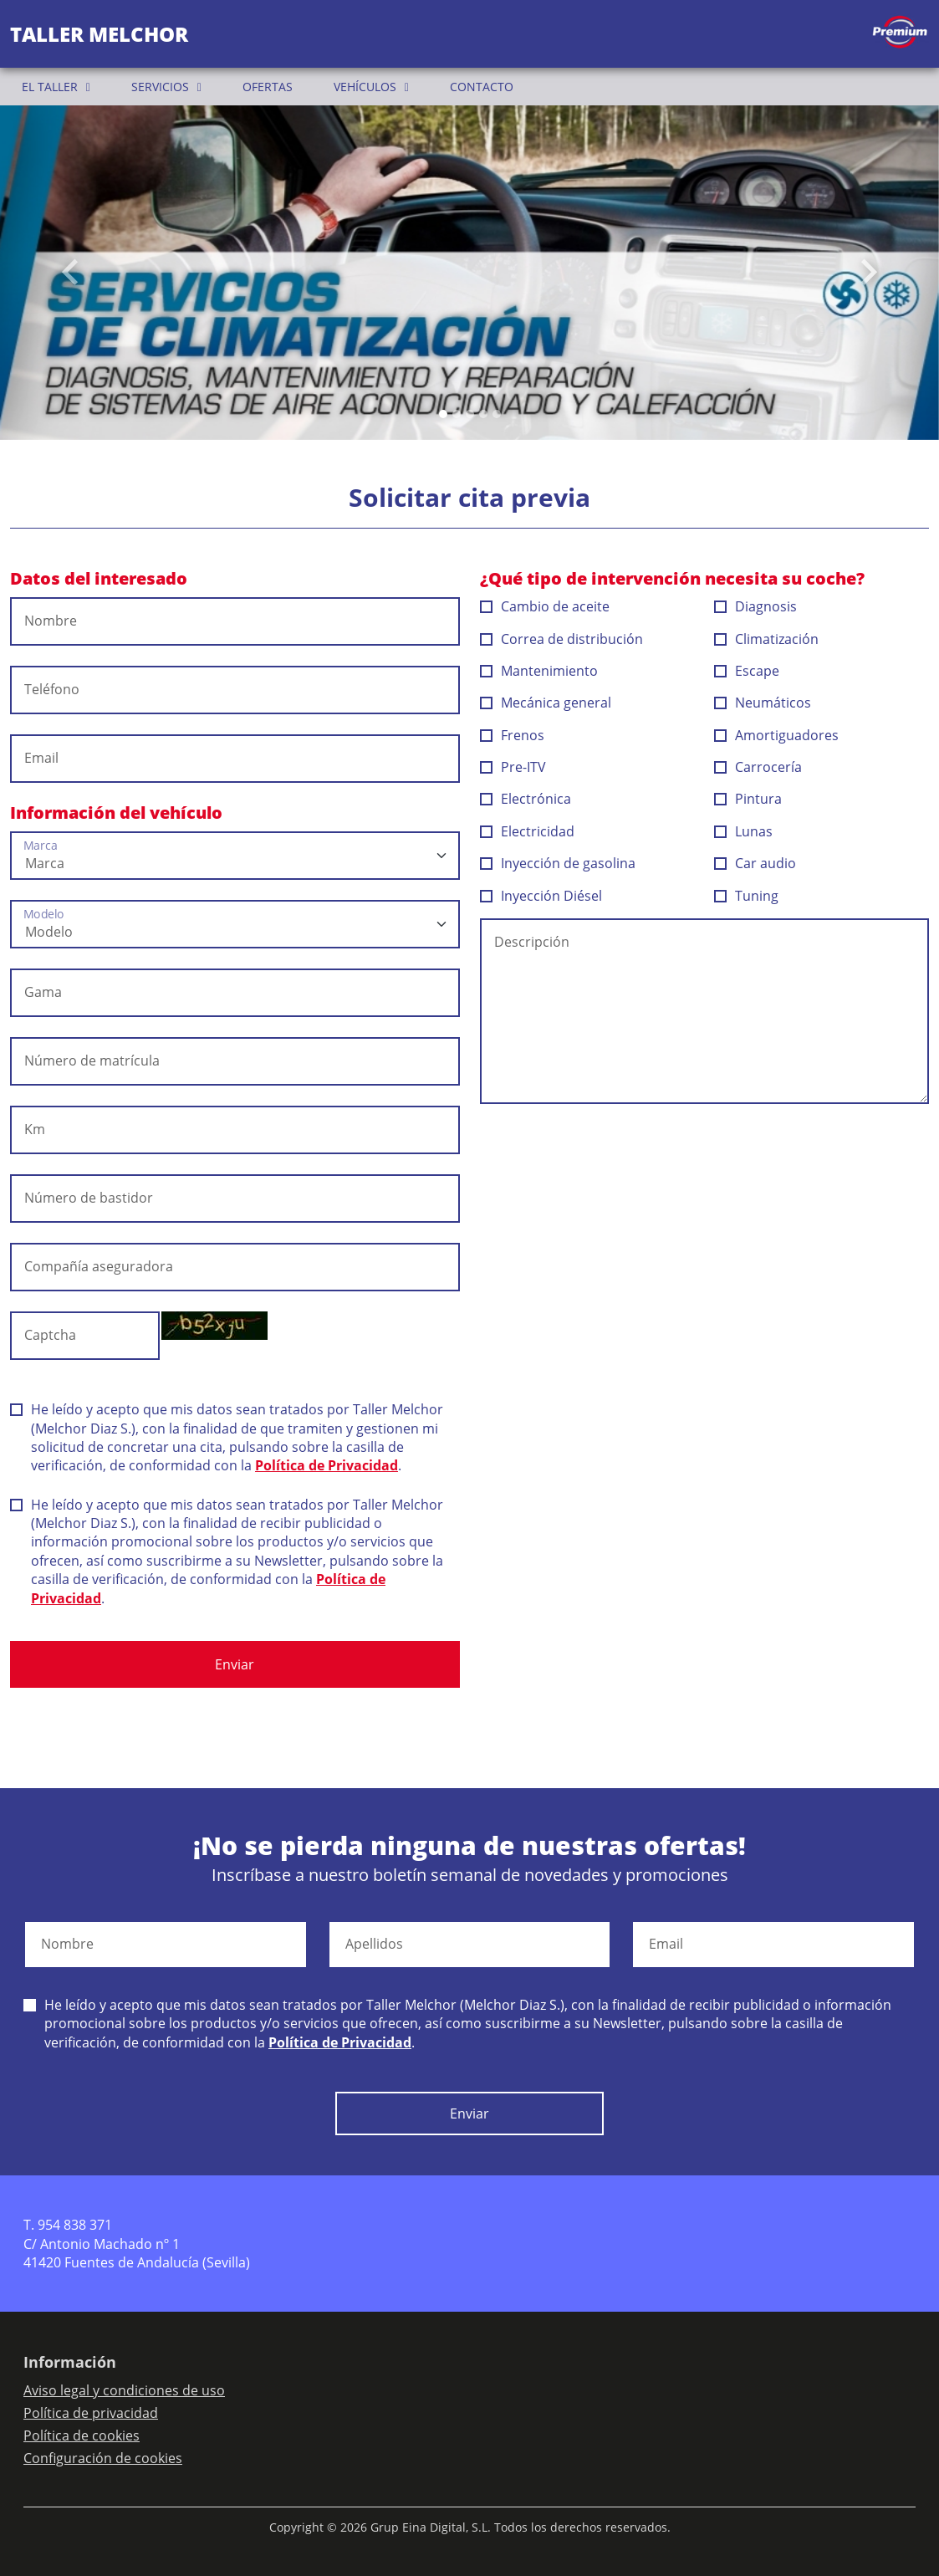 This screenshot has width=939, height=2576. What do you see at coordinates (527, 831) in the screenshot?
I see `Electricidad` at bounding box center [527, 831].